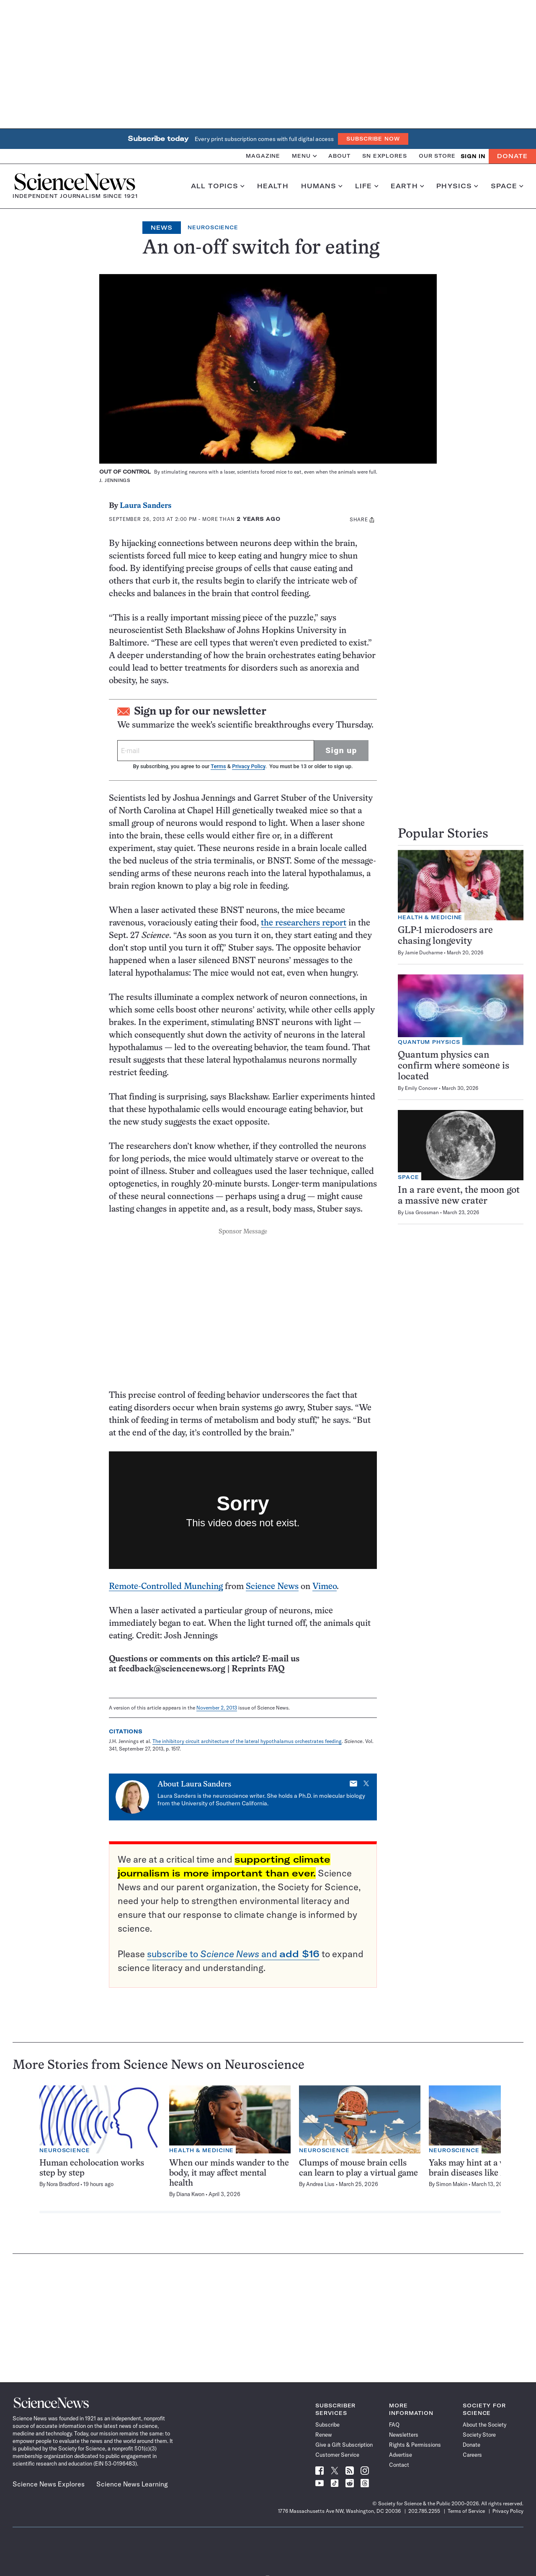  Describe the element at coordinates (218, 766) in the screenshot. I see `Terms` at that location.